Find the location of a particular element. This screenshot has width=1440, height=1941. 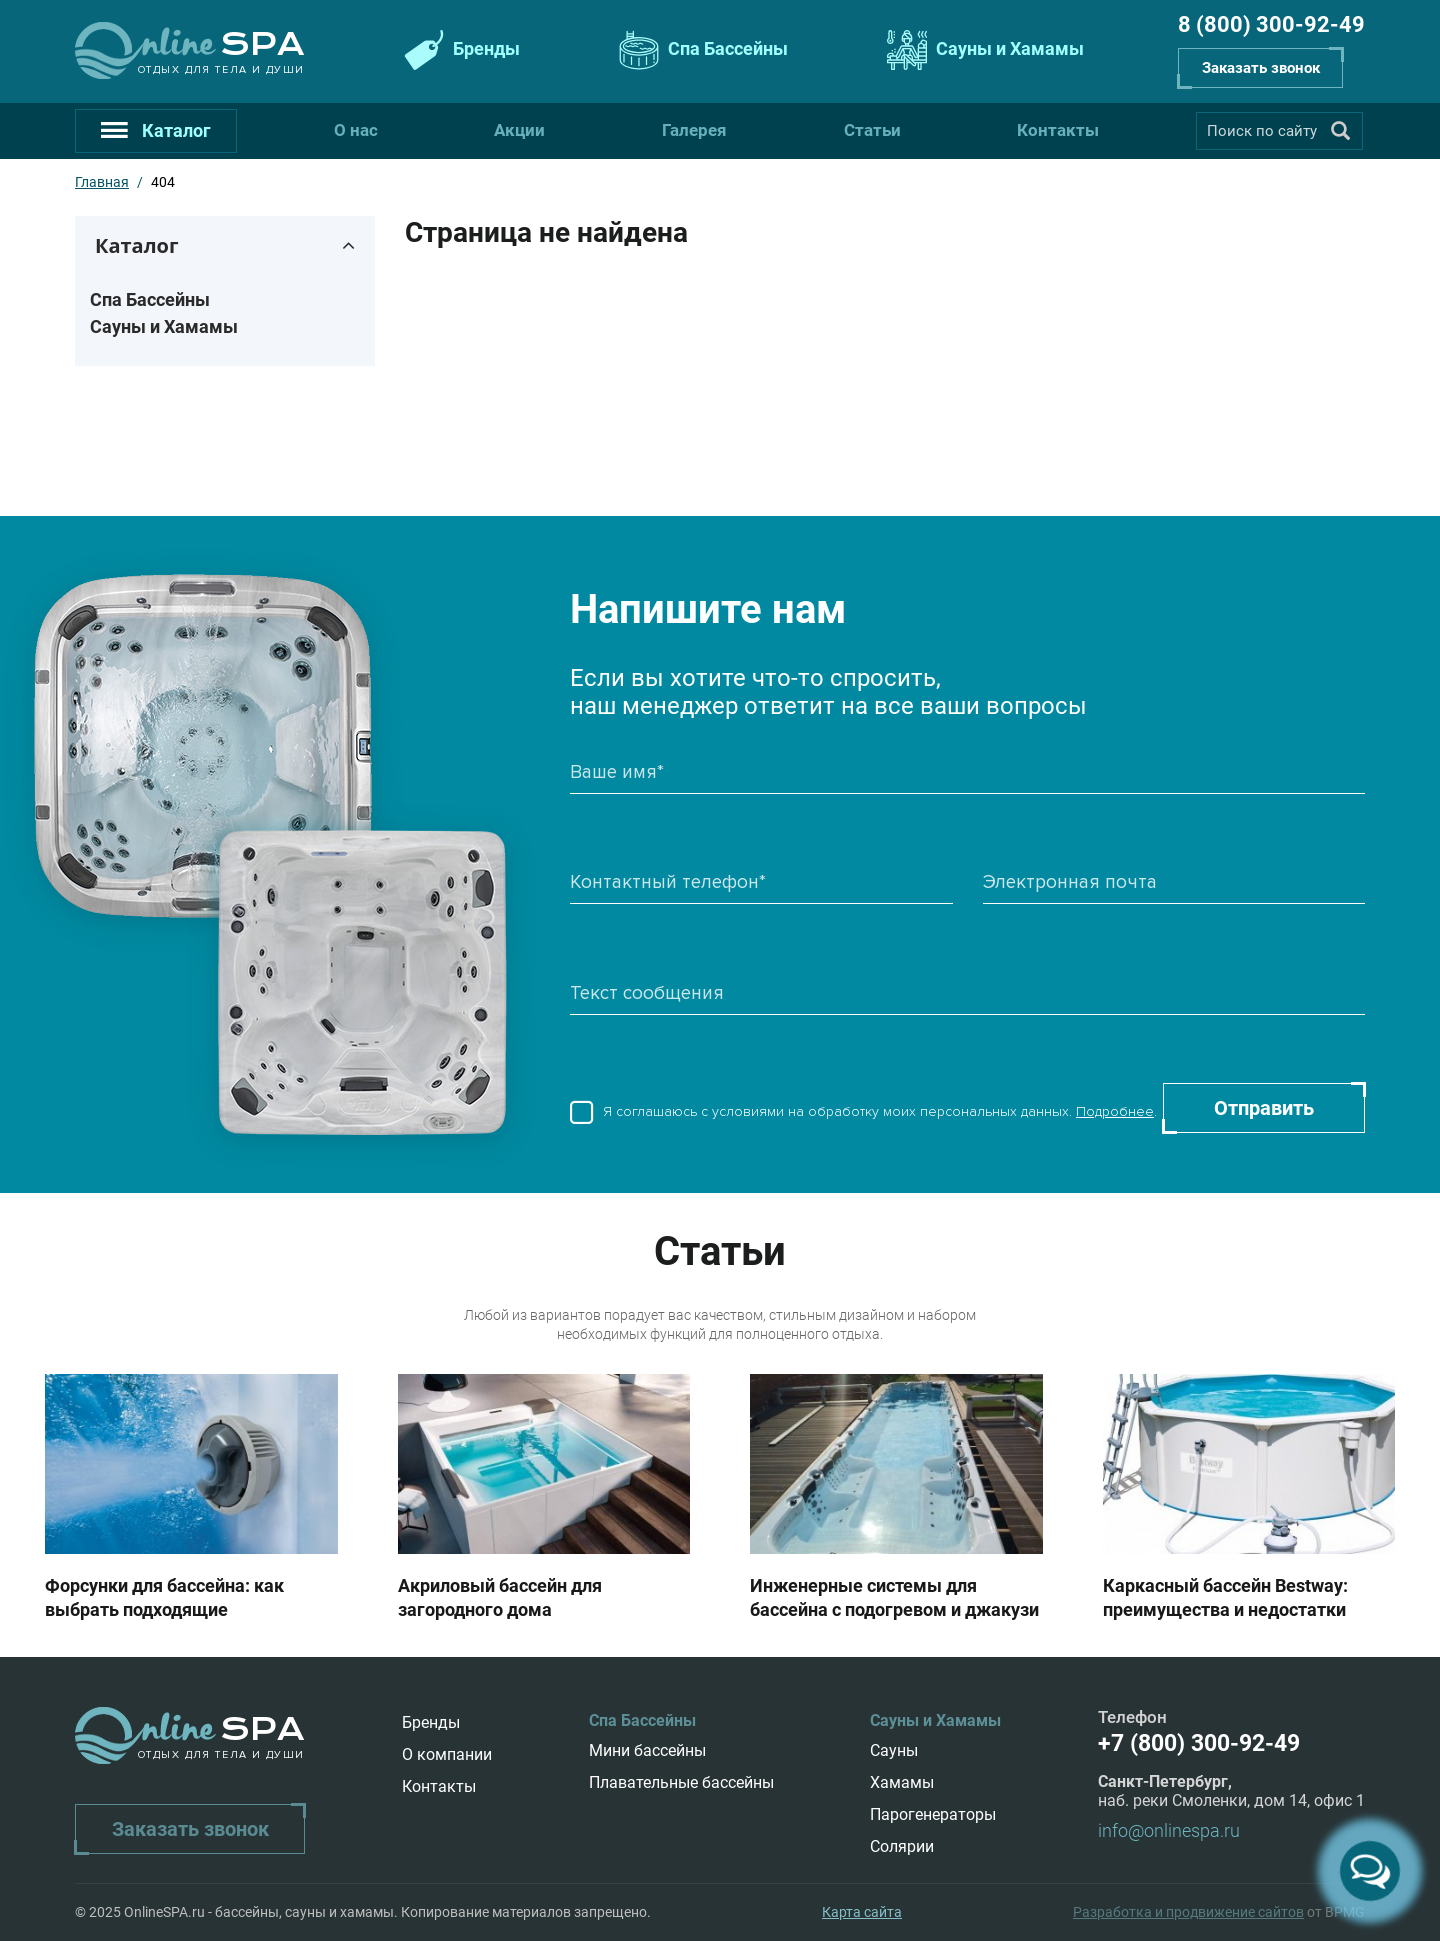

Плавательные бассейны is located at coordinates (681, 1782).